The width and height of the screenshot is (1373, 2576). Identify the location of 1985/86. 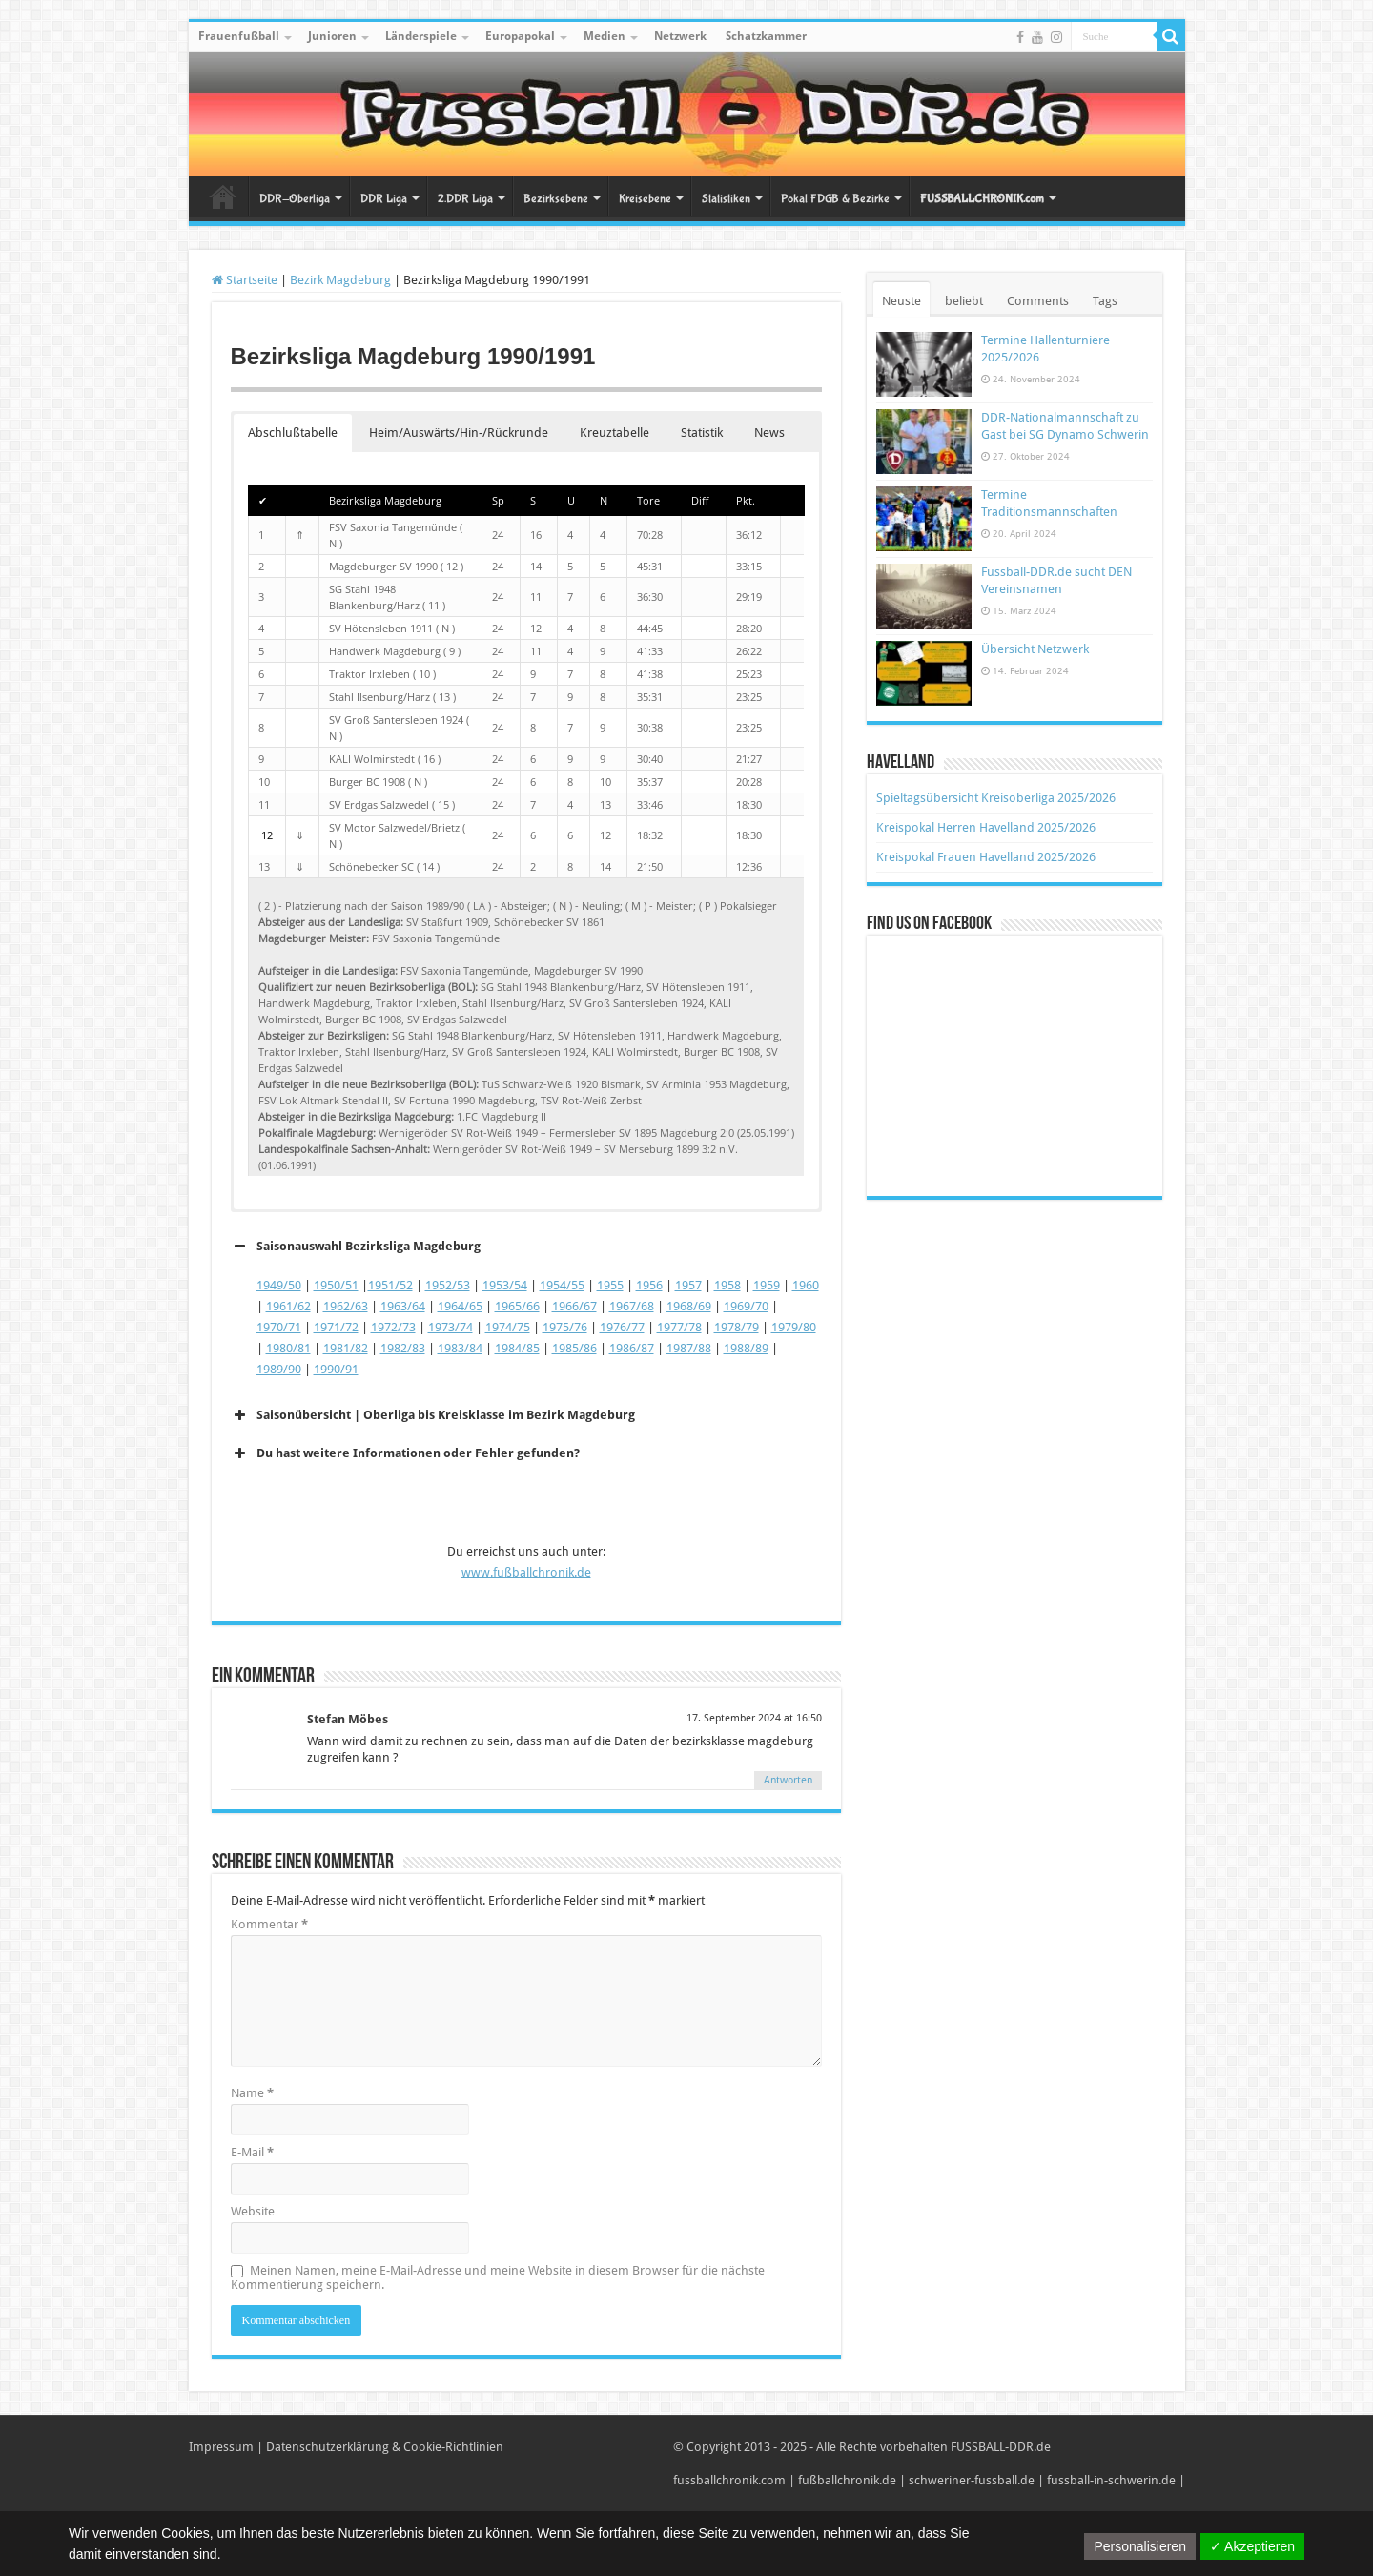
(574, 1348).